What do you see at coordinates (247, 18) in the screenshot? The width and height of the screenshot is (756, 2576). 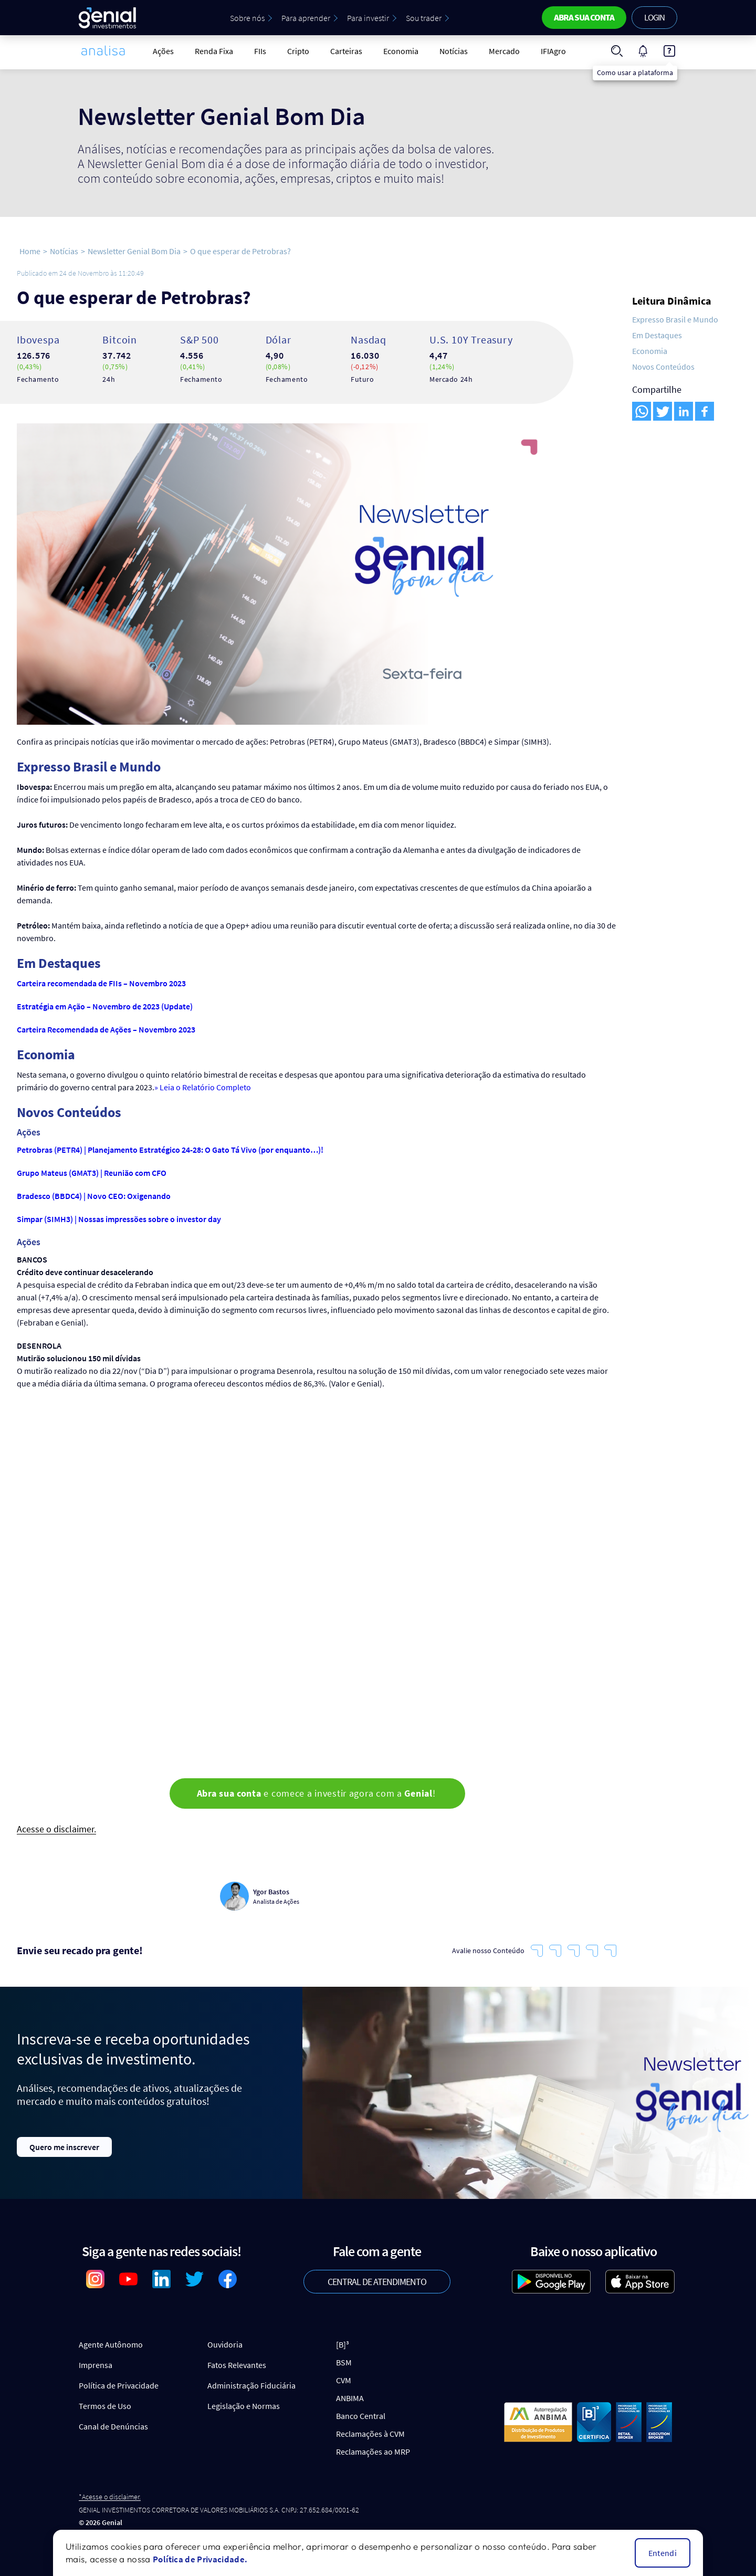 I see `Sobre nós` at bounding box center [247, 18].